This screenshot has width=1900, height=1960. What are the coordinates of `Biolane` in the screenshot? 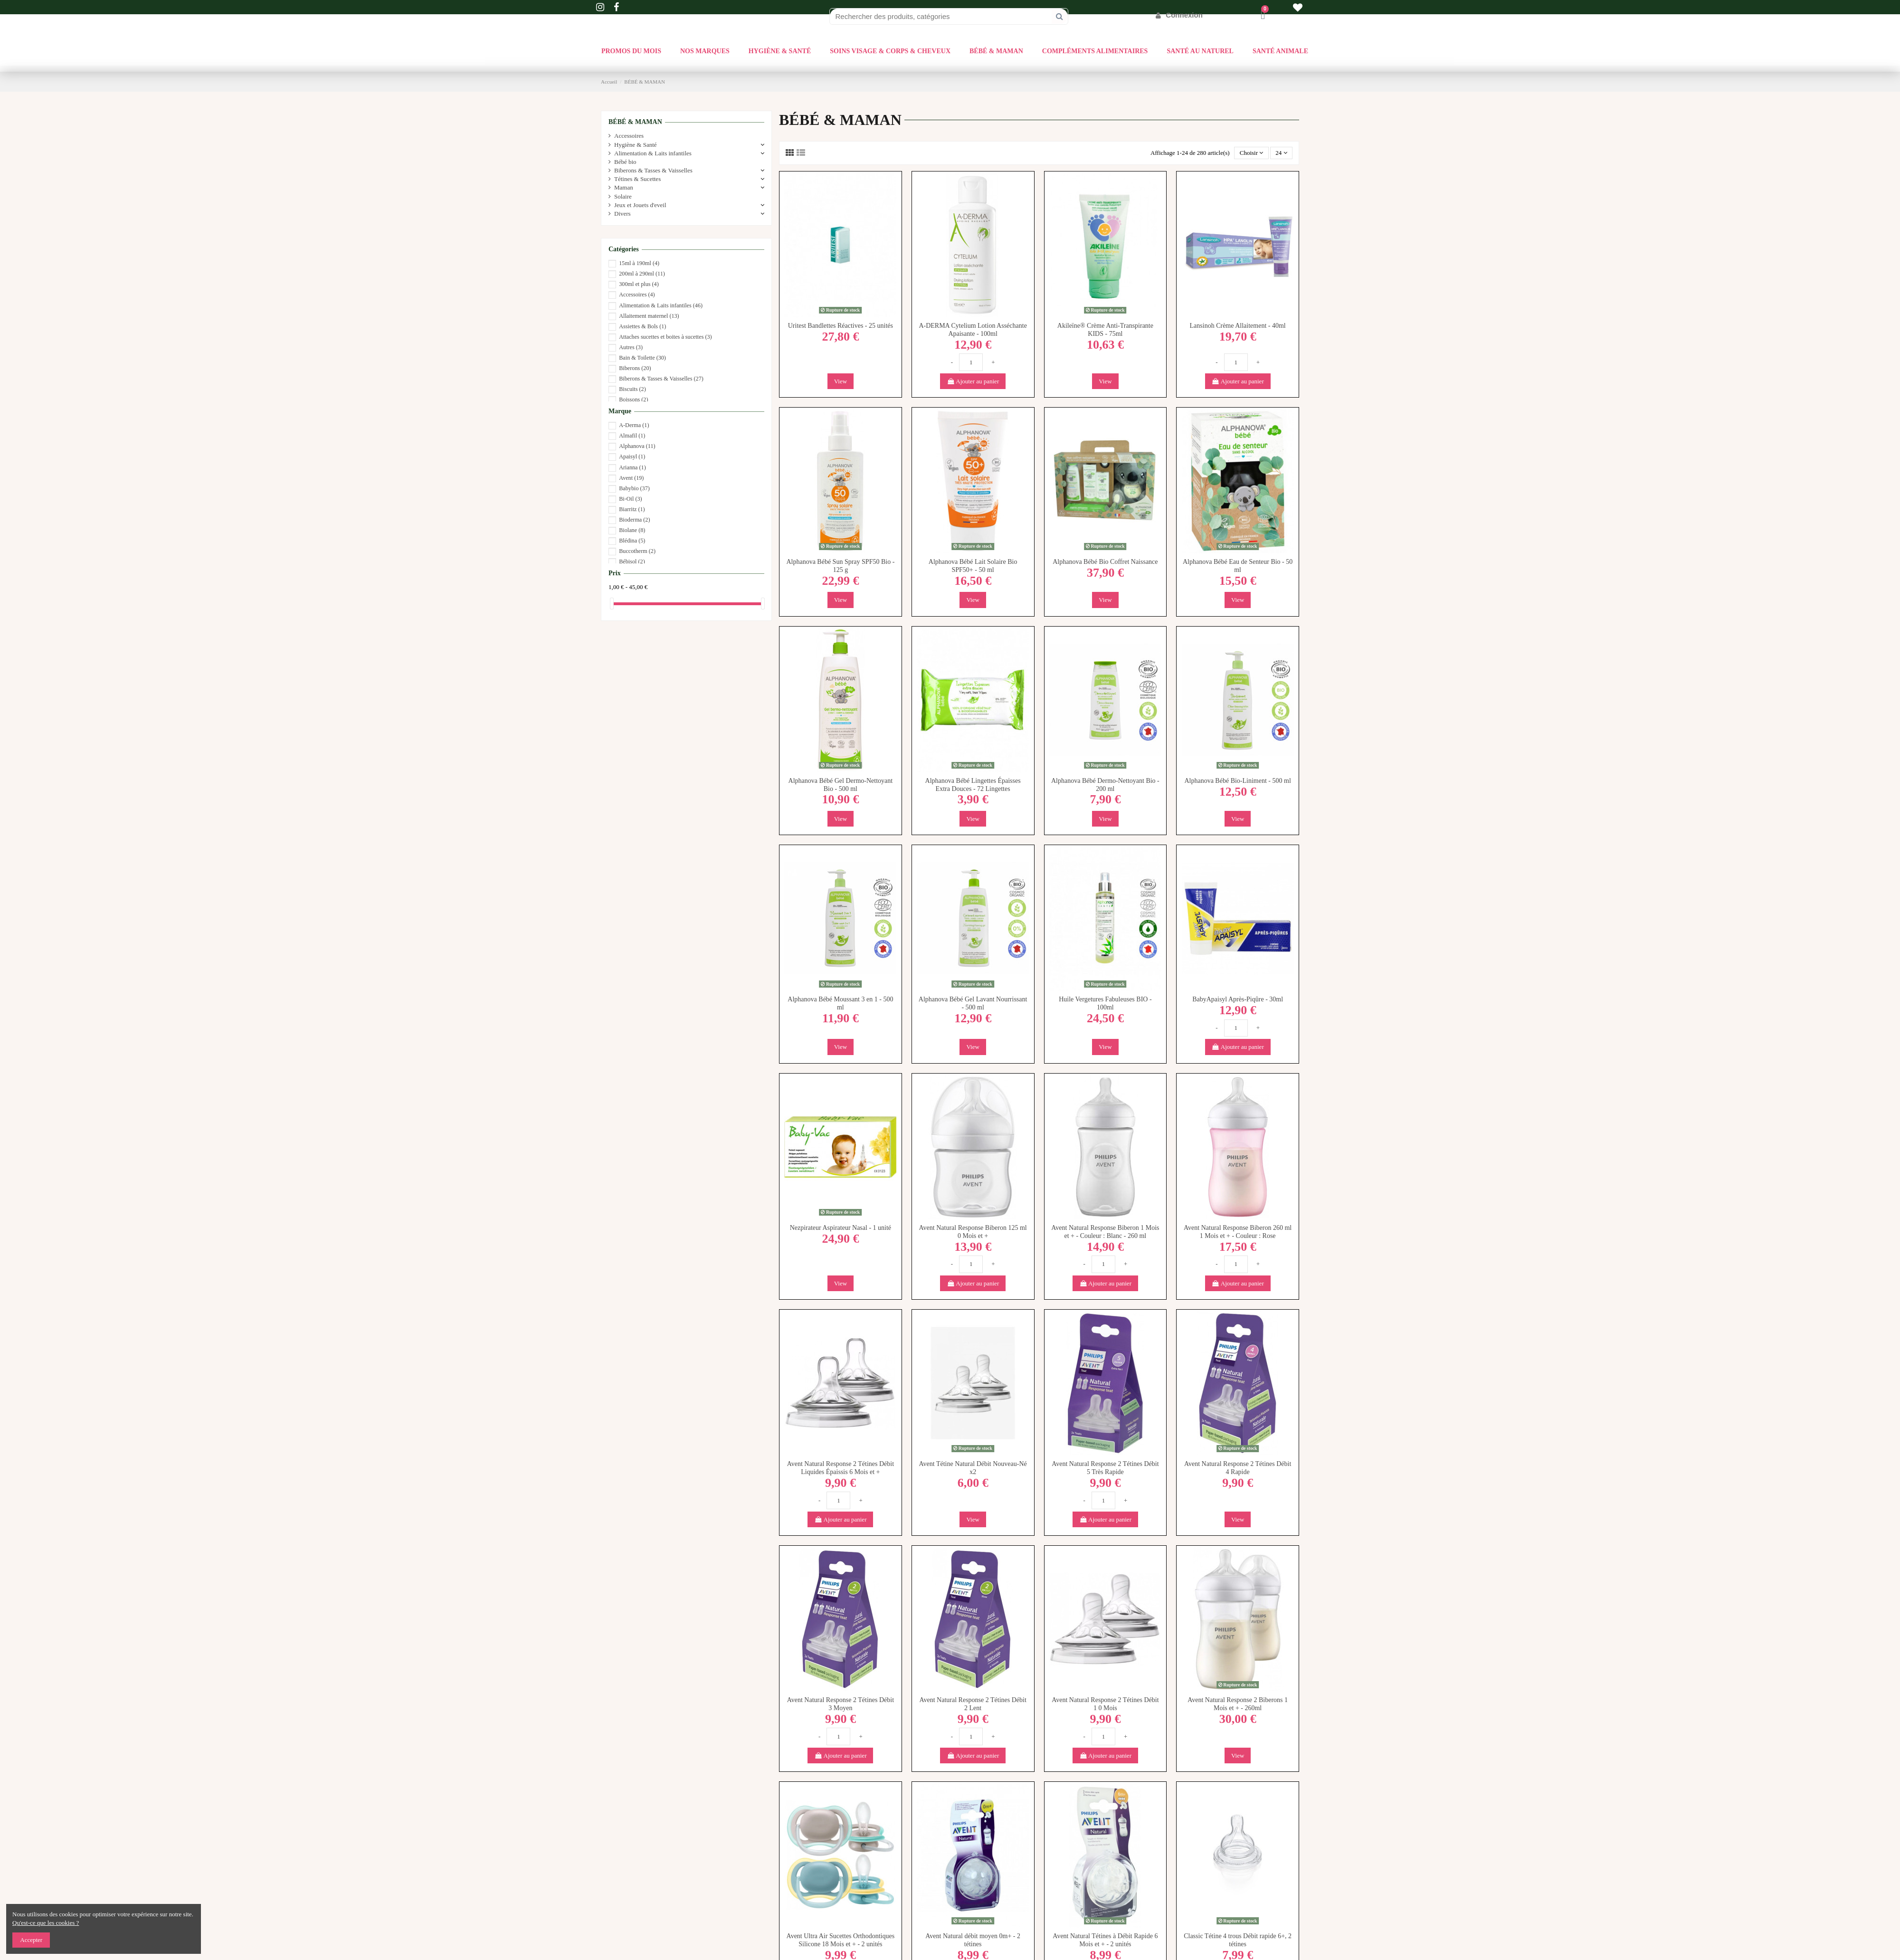 It's located at (632, 530).